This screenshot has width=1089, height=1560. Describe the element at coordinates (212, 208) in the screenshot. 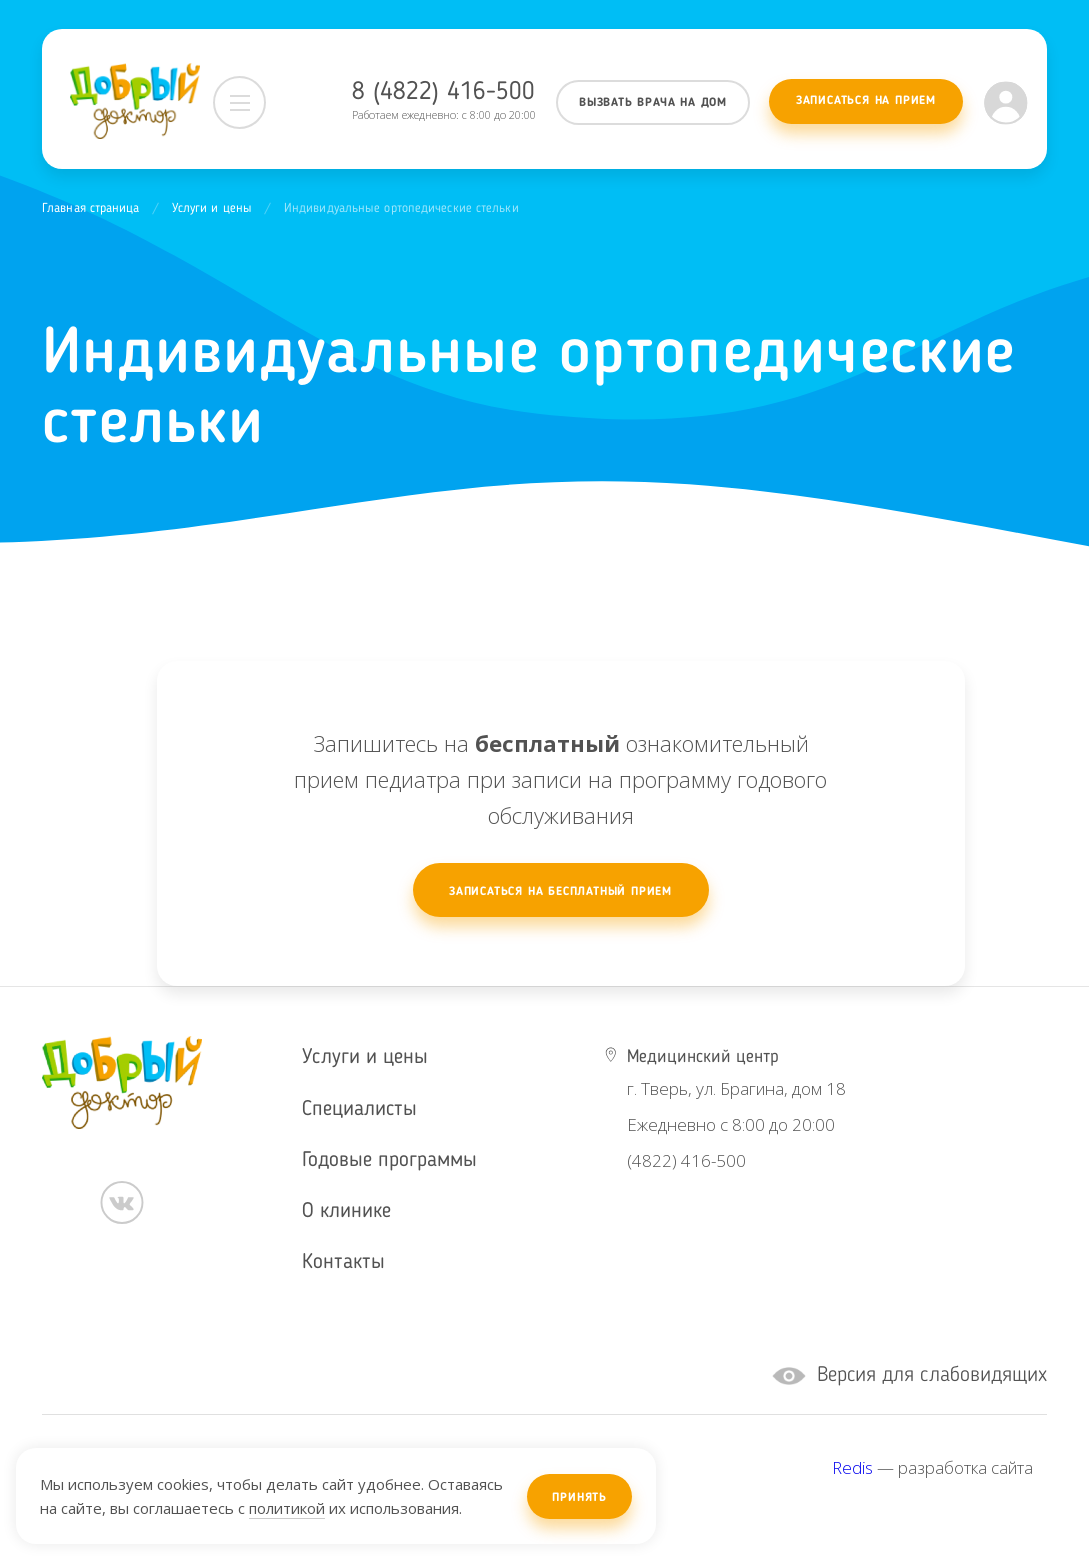

I see `Услуги и цены` at that location.